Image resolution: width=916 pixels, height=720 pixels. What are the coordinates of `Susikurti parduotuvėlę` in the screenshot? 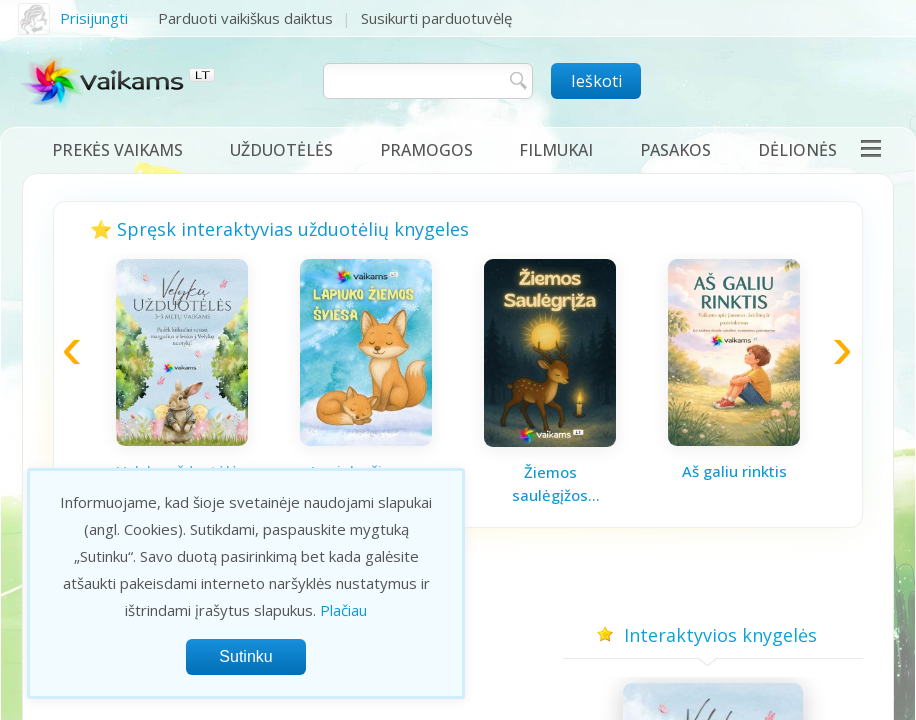 It's located at (436, 18).